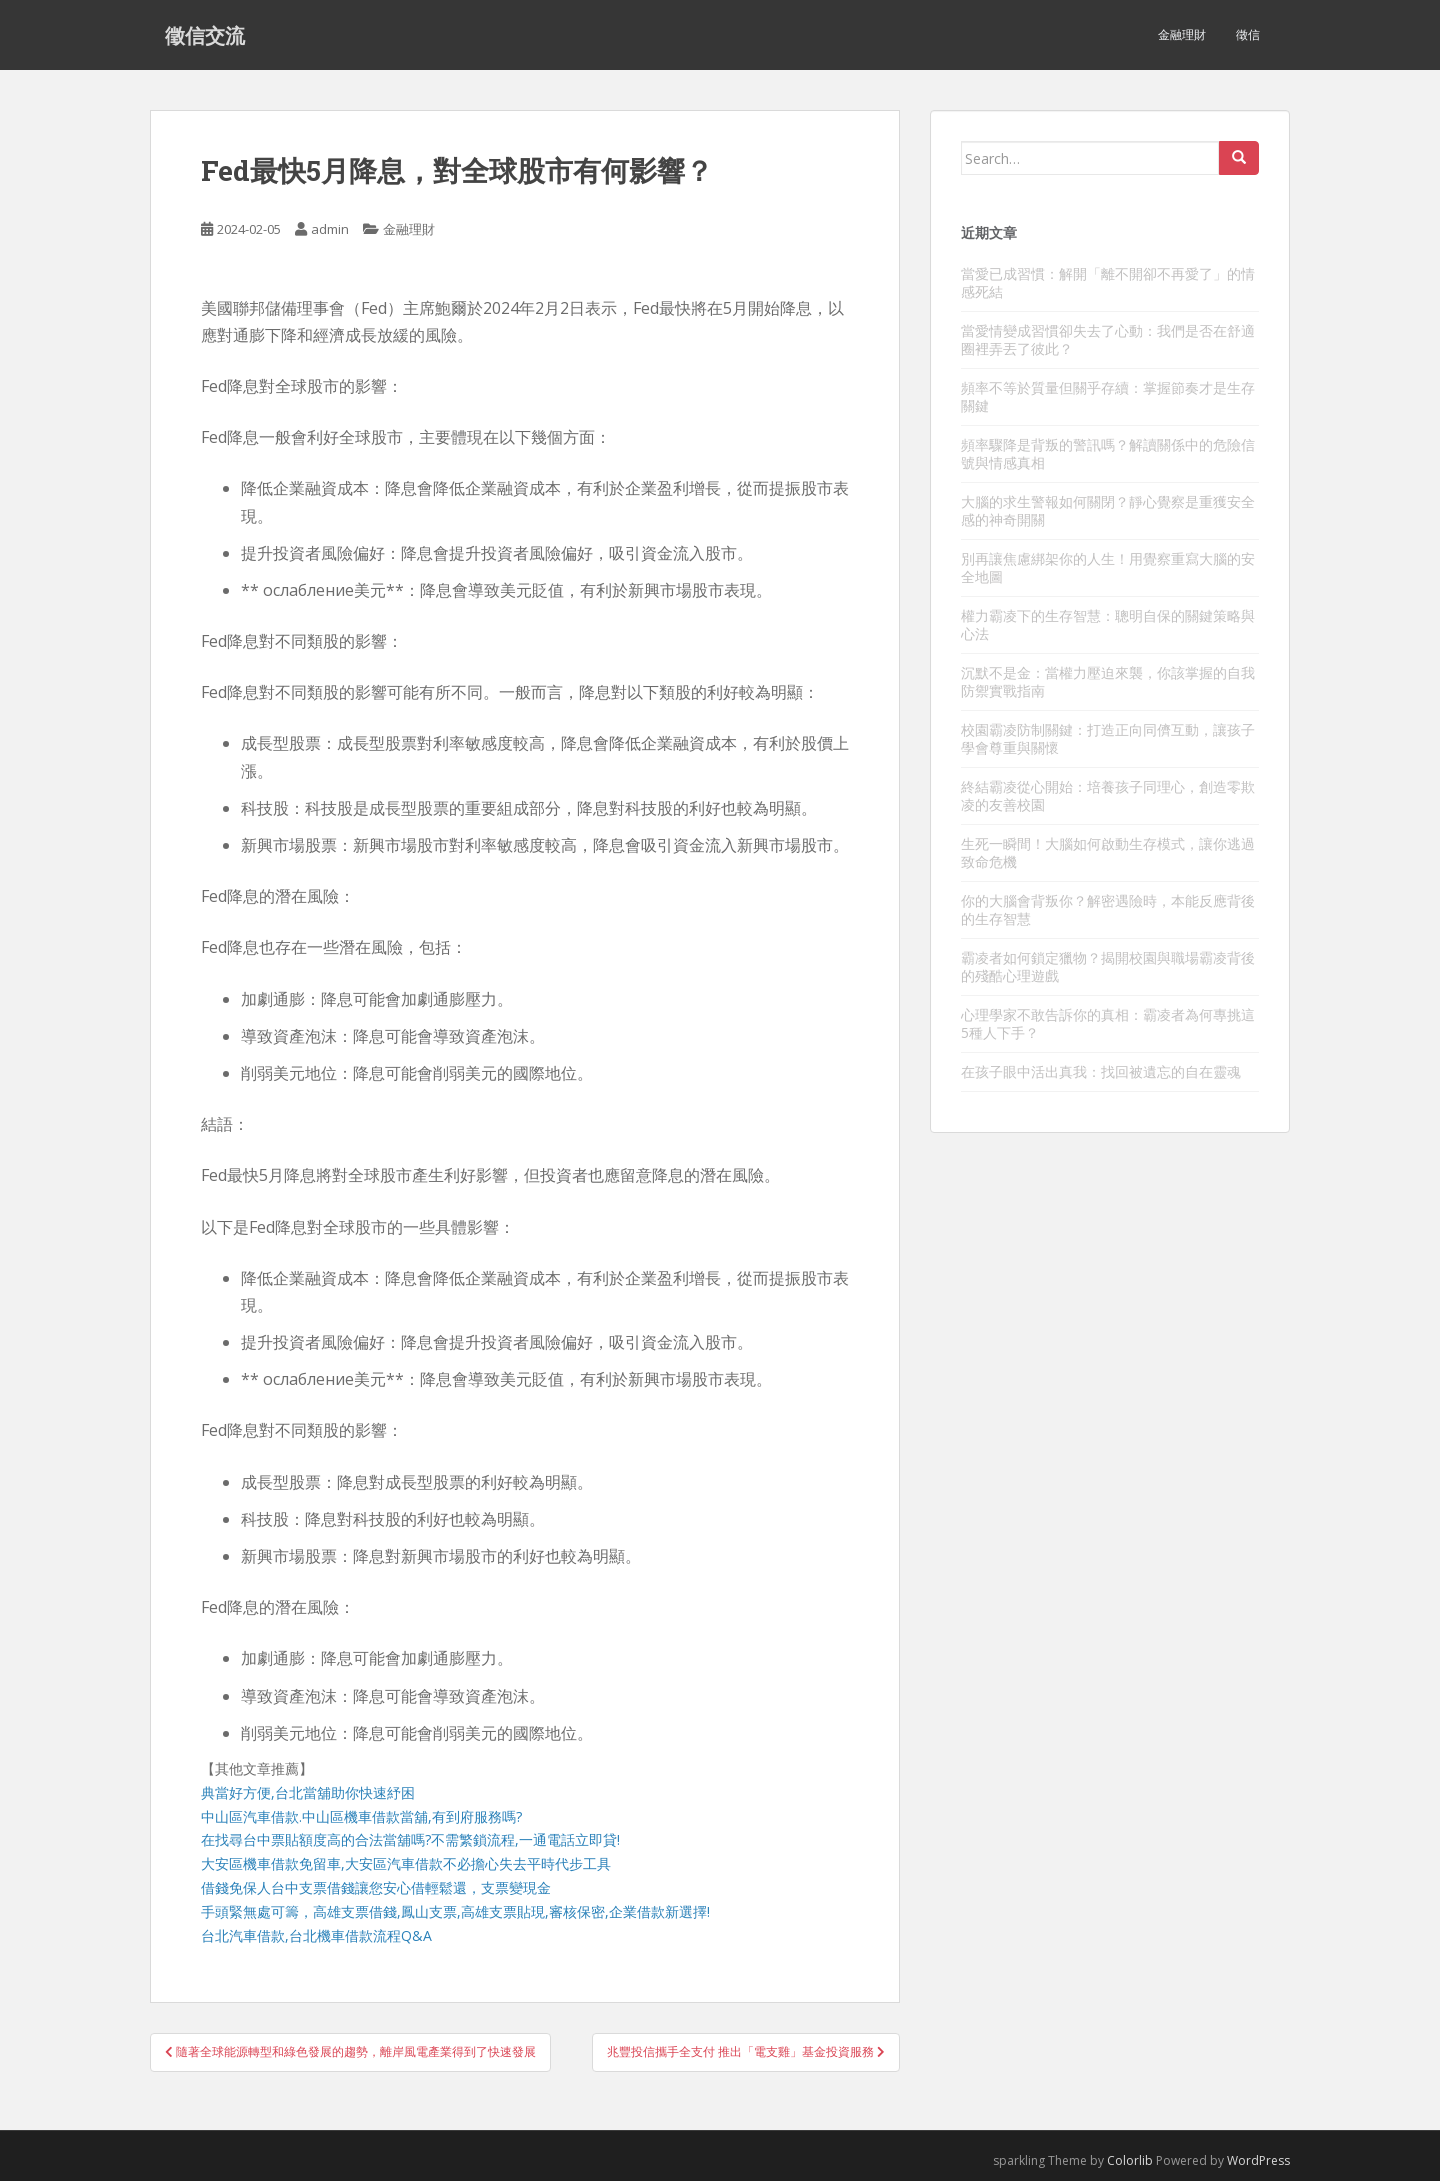 The height and width of the screenshot is (2181, 1440). I want to click on 當愛已成習慣：解開「離不開卻不再愛了」的情感死結, so click(1108, 282).